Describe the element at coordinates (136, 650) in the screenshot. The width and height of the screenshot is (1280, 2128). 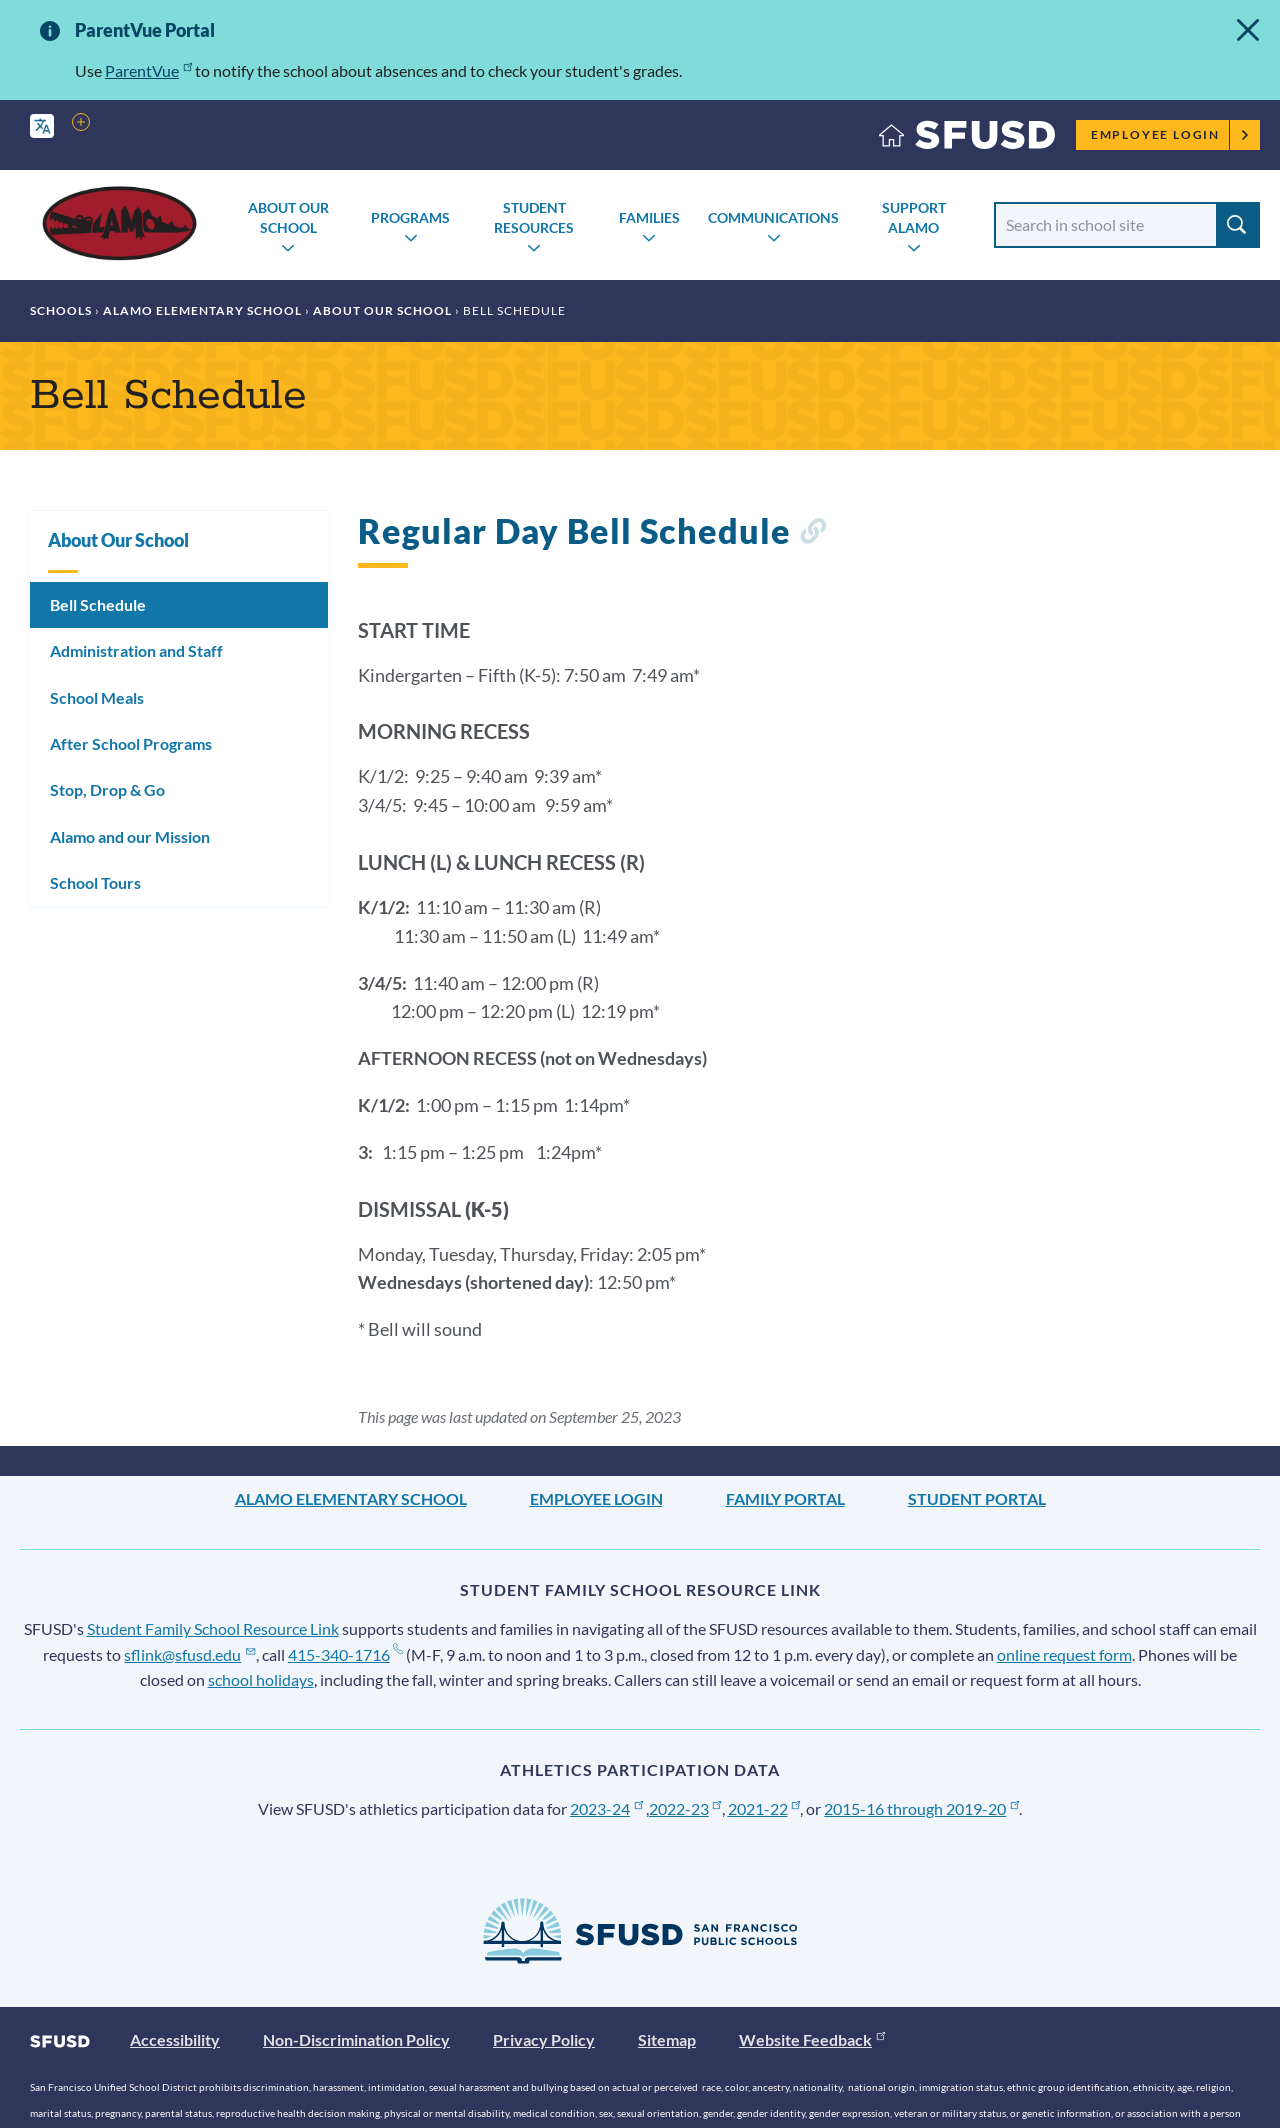
I see `Administration and Staff` at that location.